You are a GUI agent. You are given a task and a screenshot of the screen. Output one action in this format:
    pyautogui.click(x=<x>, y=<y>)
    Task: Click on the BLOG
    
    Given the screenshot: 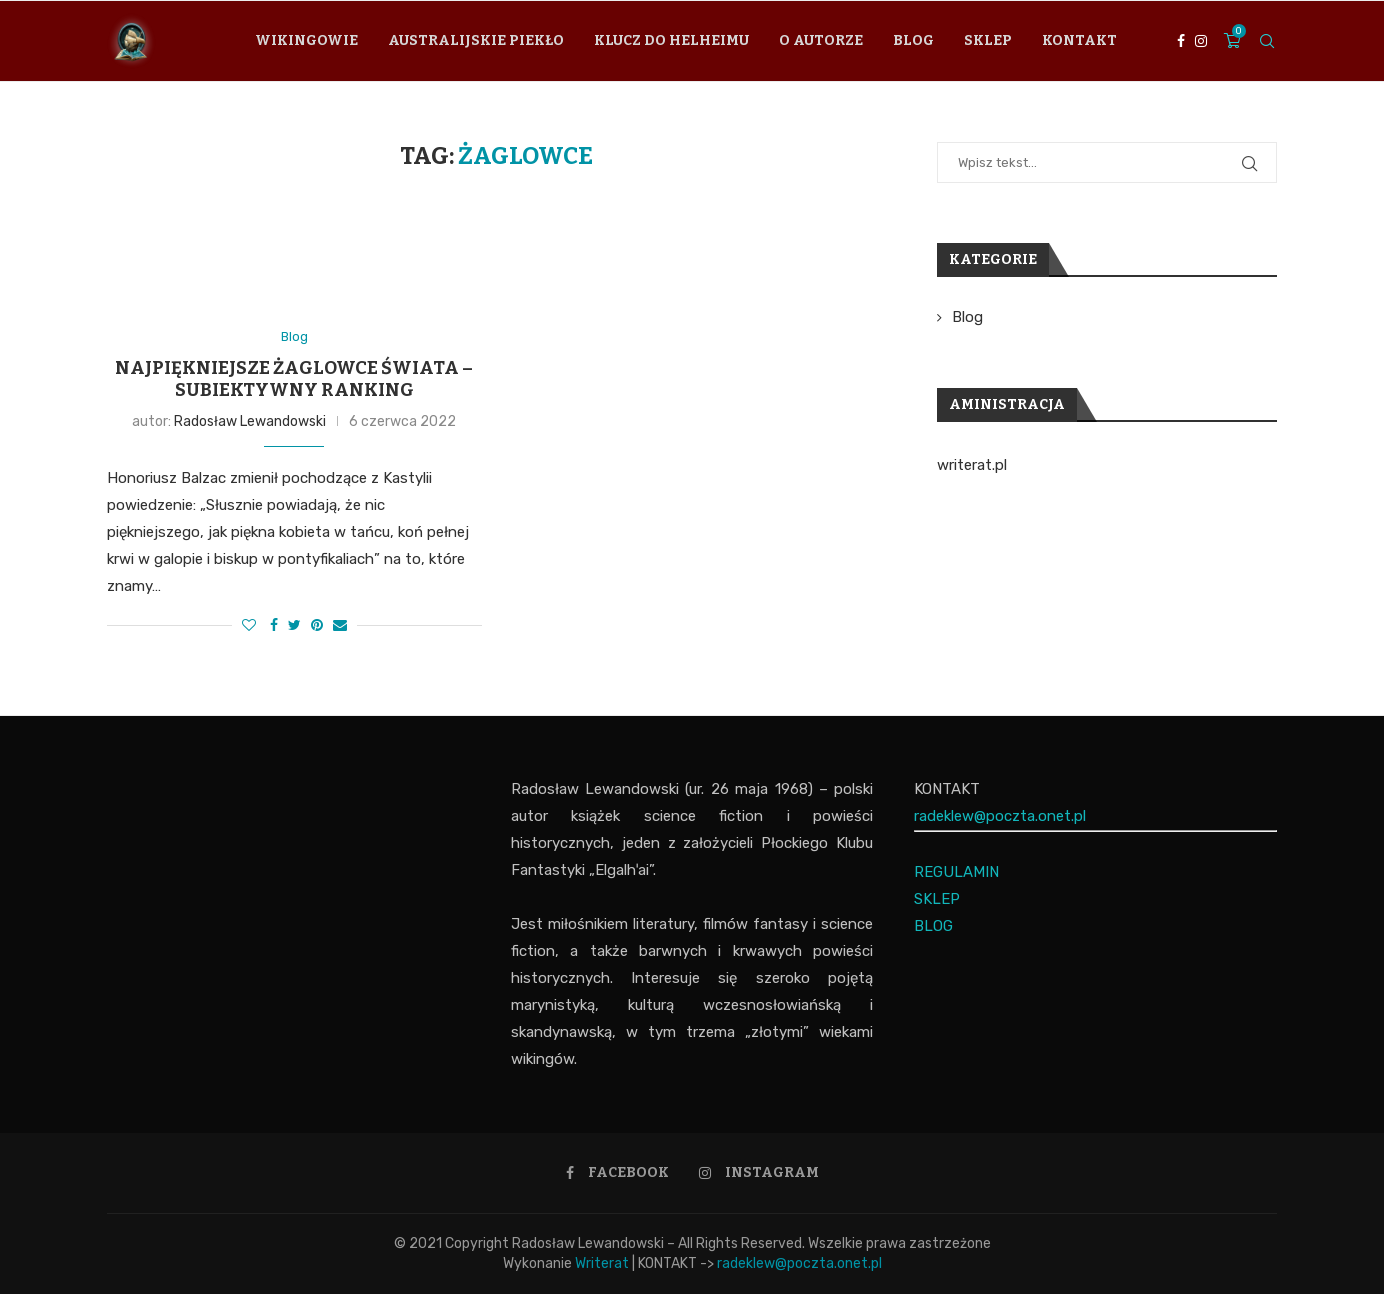 What is the action you would take?
    pyautogui.click(x=933, y=926)
    